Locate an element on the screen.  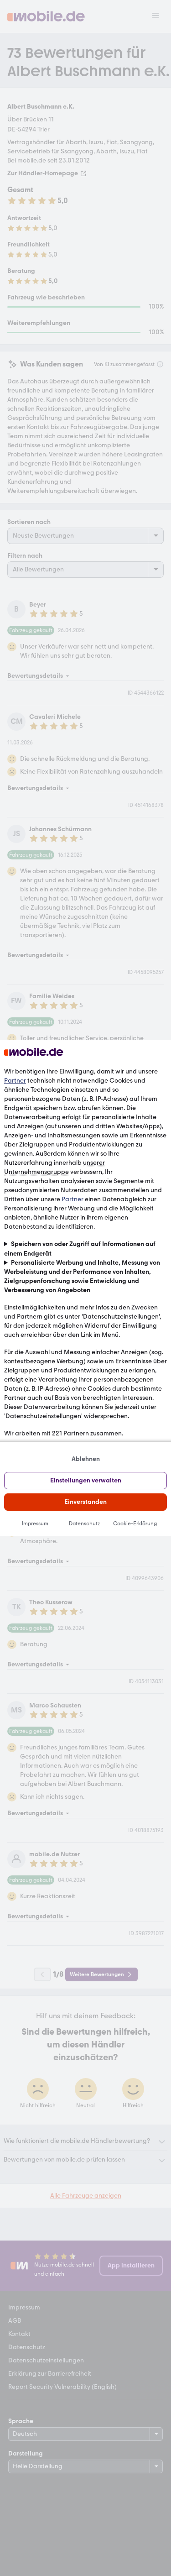
Speichern von oder Zugriff auf Informationen auf einem Endgerät is located at coordinates (79, 1248).